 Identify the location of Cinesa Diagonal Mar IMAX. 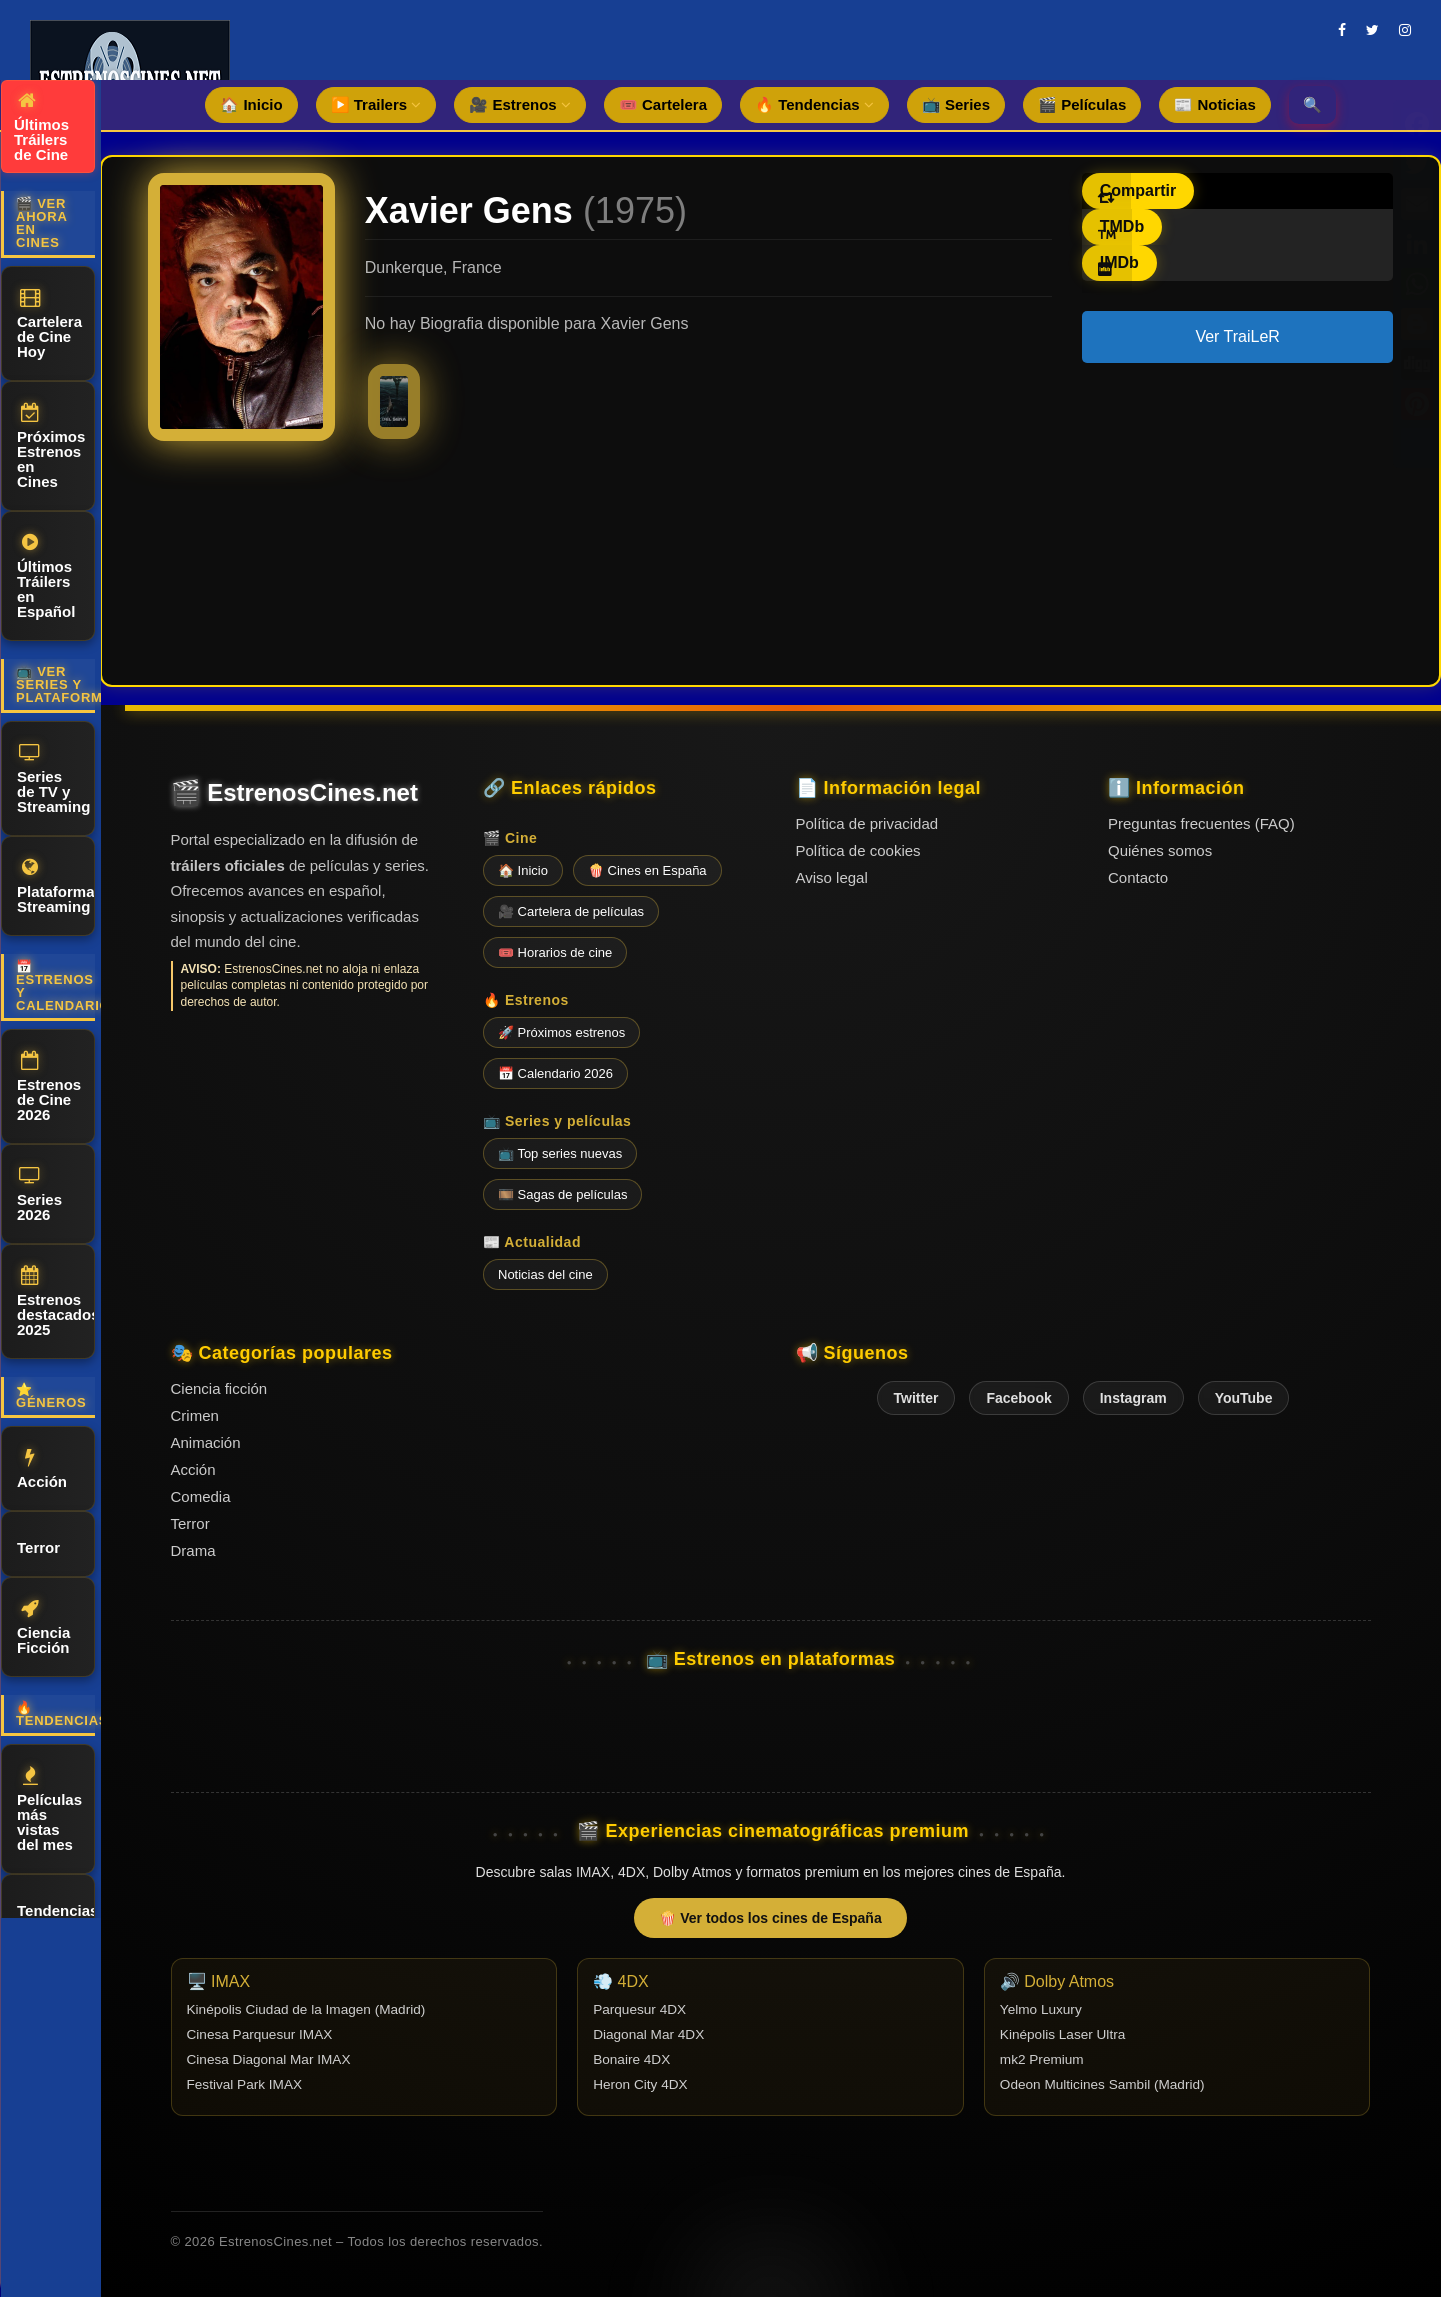
(269, 2059).